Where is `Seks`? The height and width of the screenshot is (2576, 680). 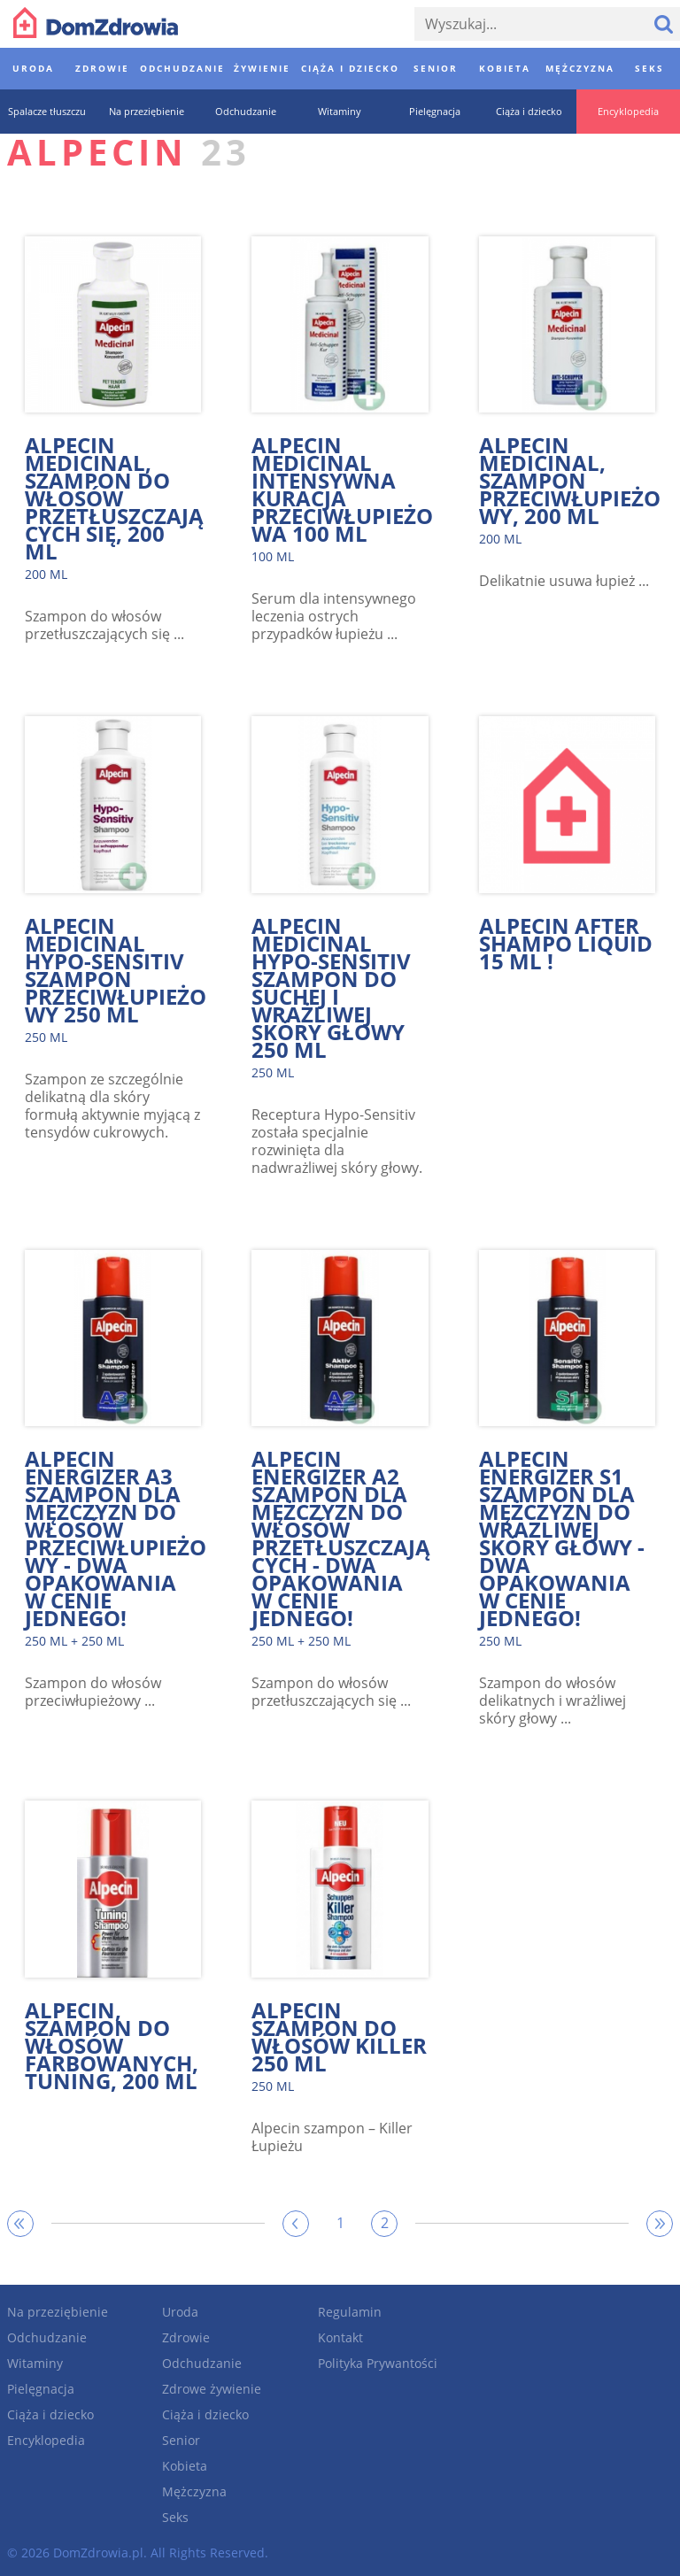
Seks is located at coordinates (175, 2517).